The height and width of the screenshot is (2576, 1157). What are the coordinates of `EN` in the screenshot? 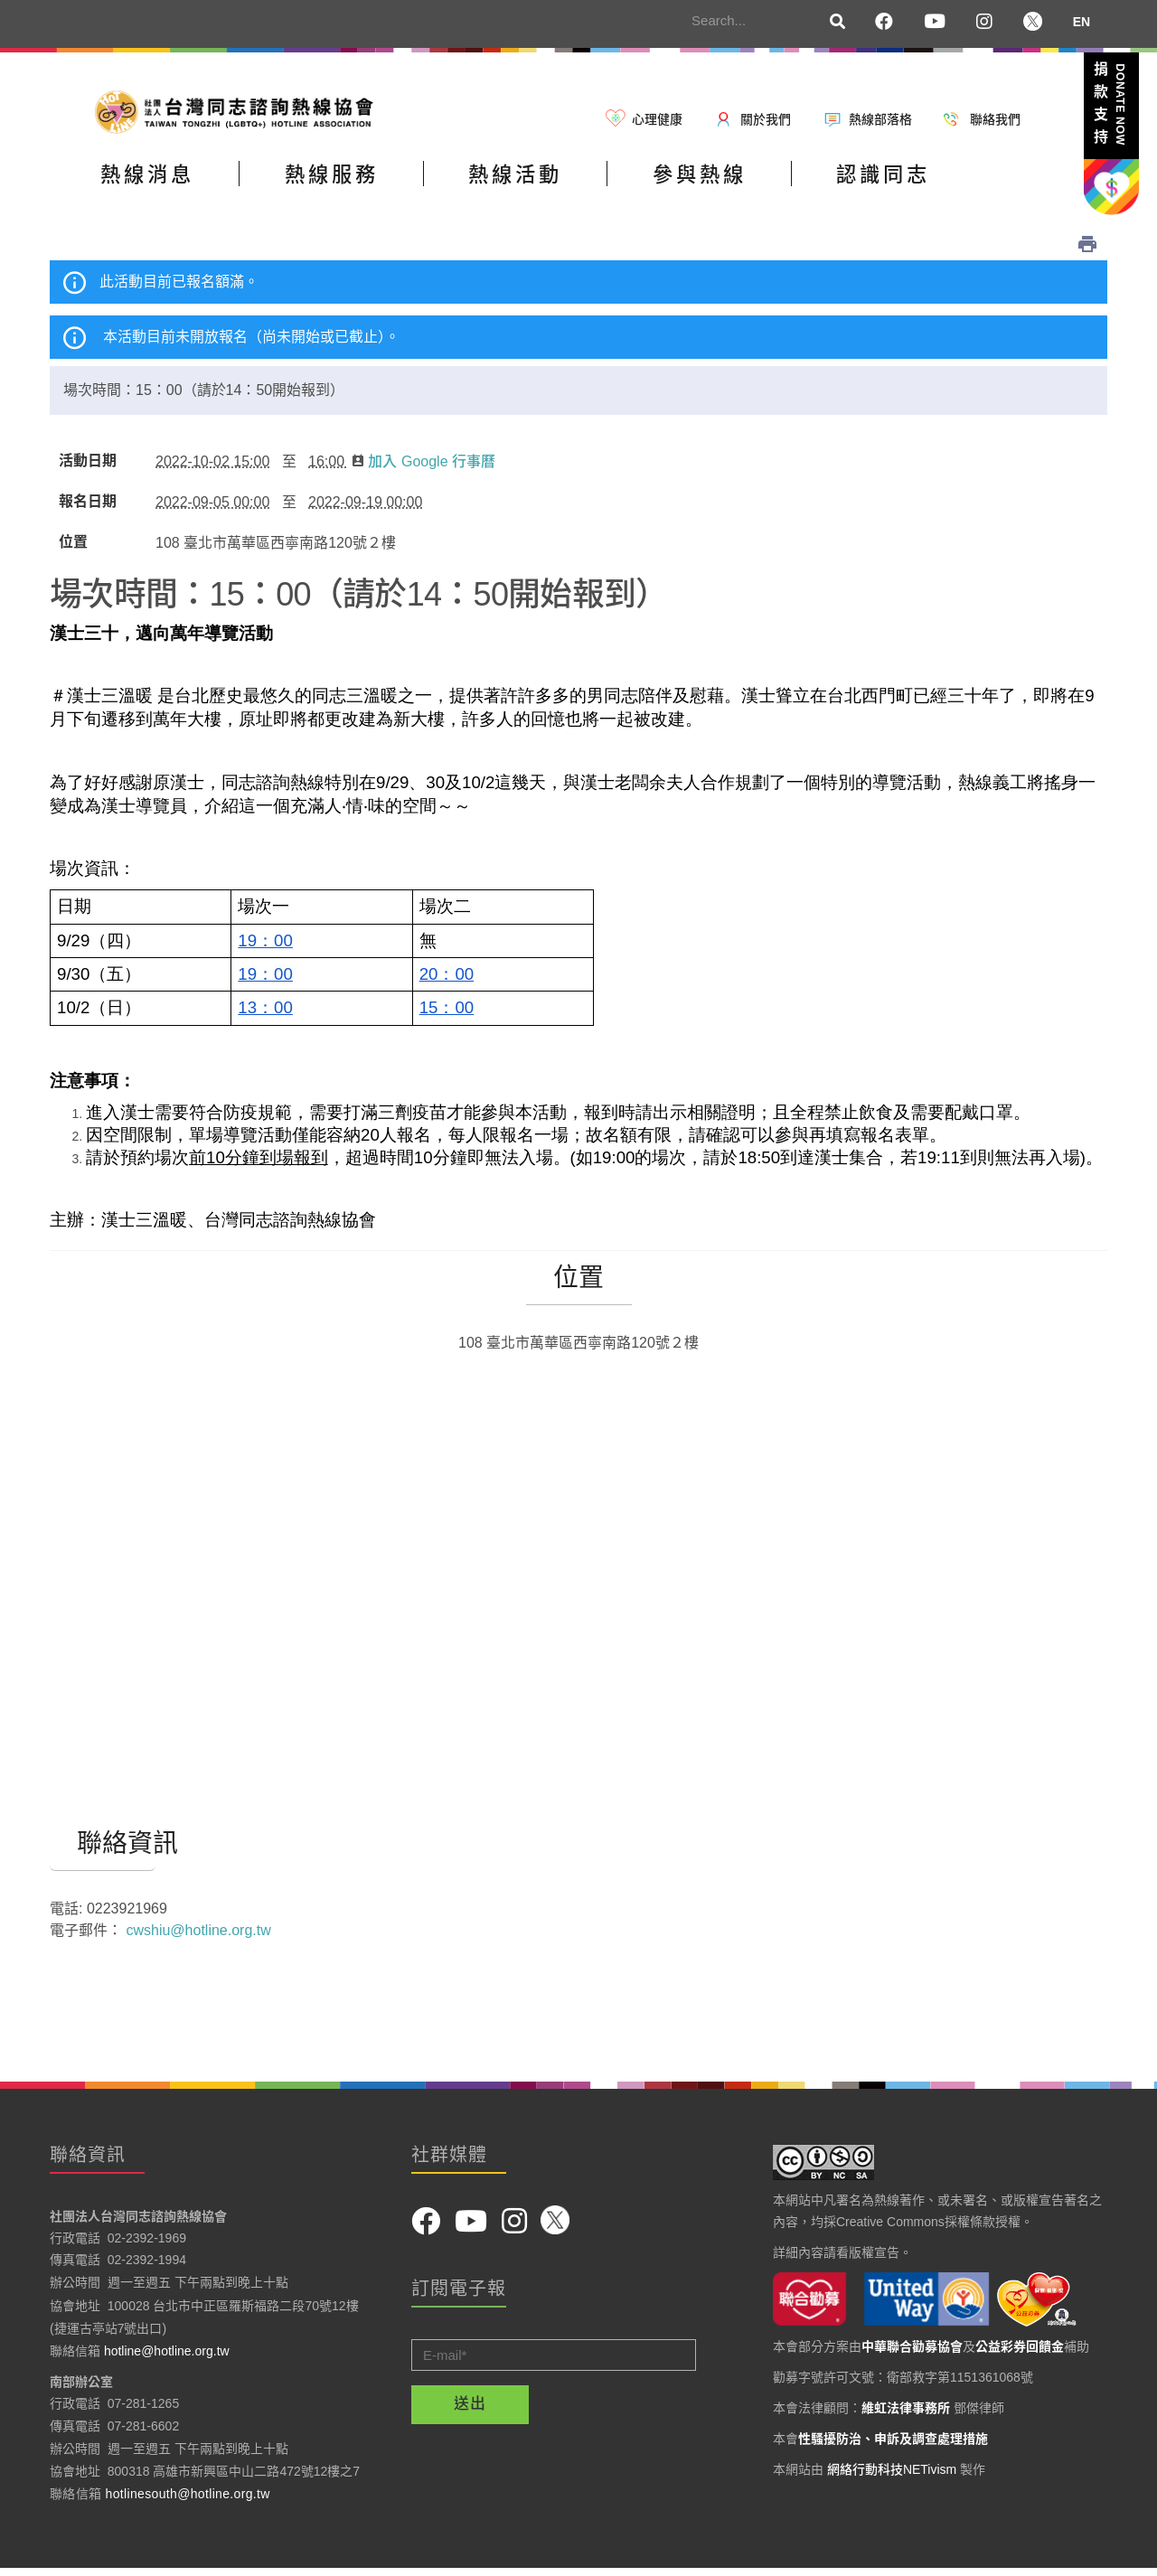 It's located at (1081, 21).